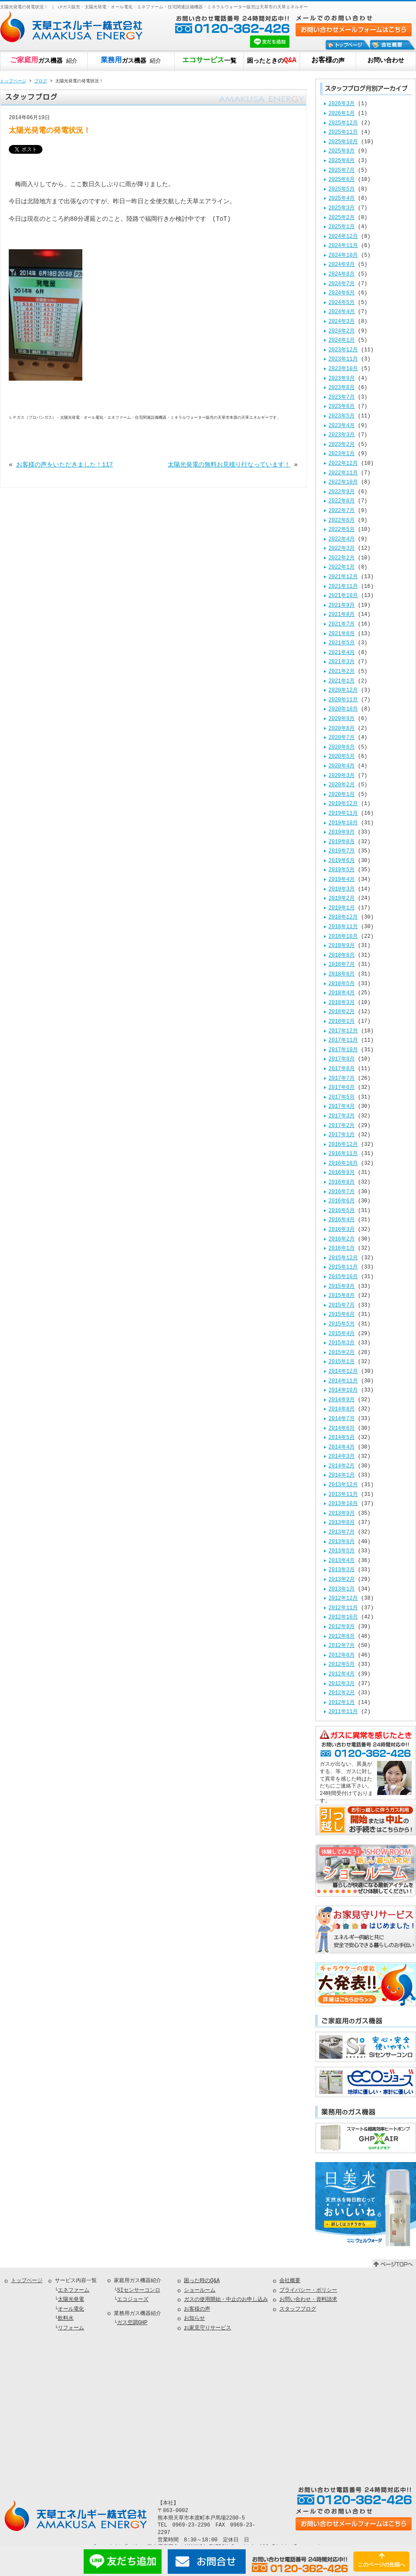  What do you see at coordinates (341, 388) in the screenshot?
I see `2023年8月` at bounding box center [341, 388].